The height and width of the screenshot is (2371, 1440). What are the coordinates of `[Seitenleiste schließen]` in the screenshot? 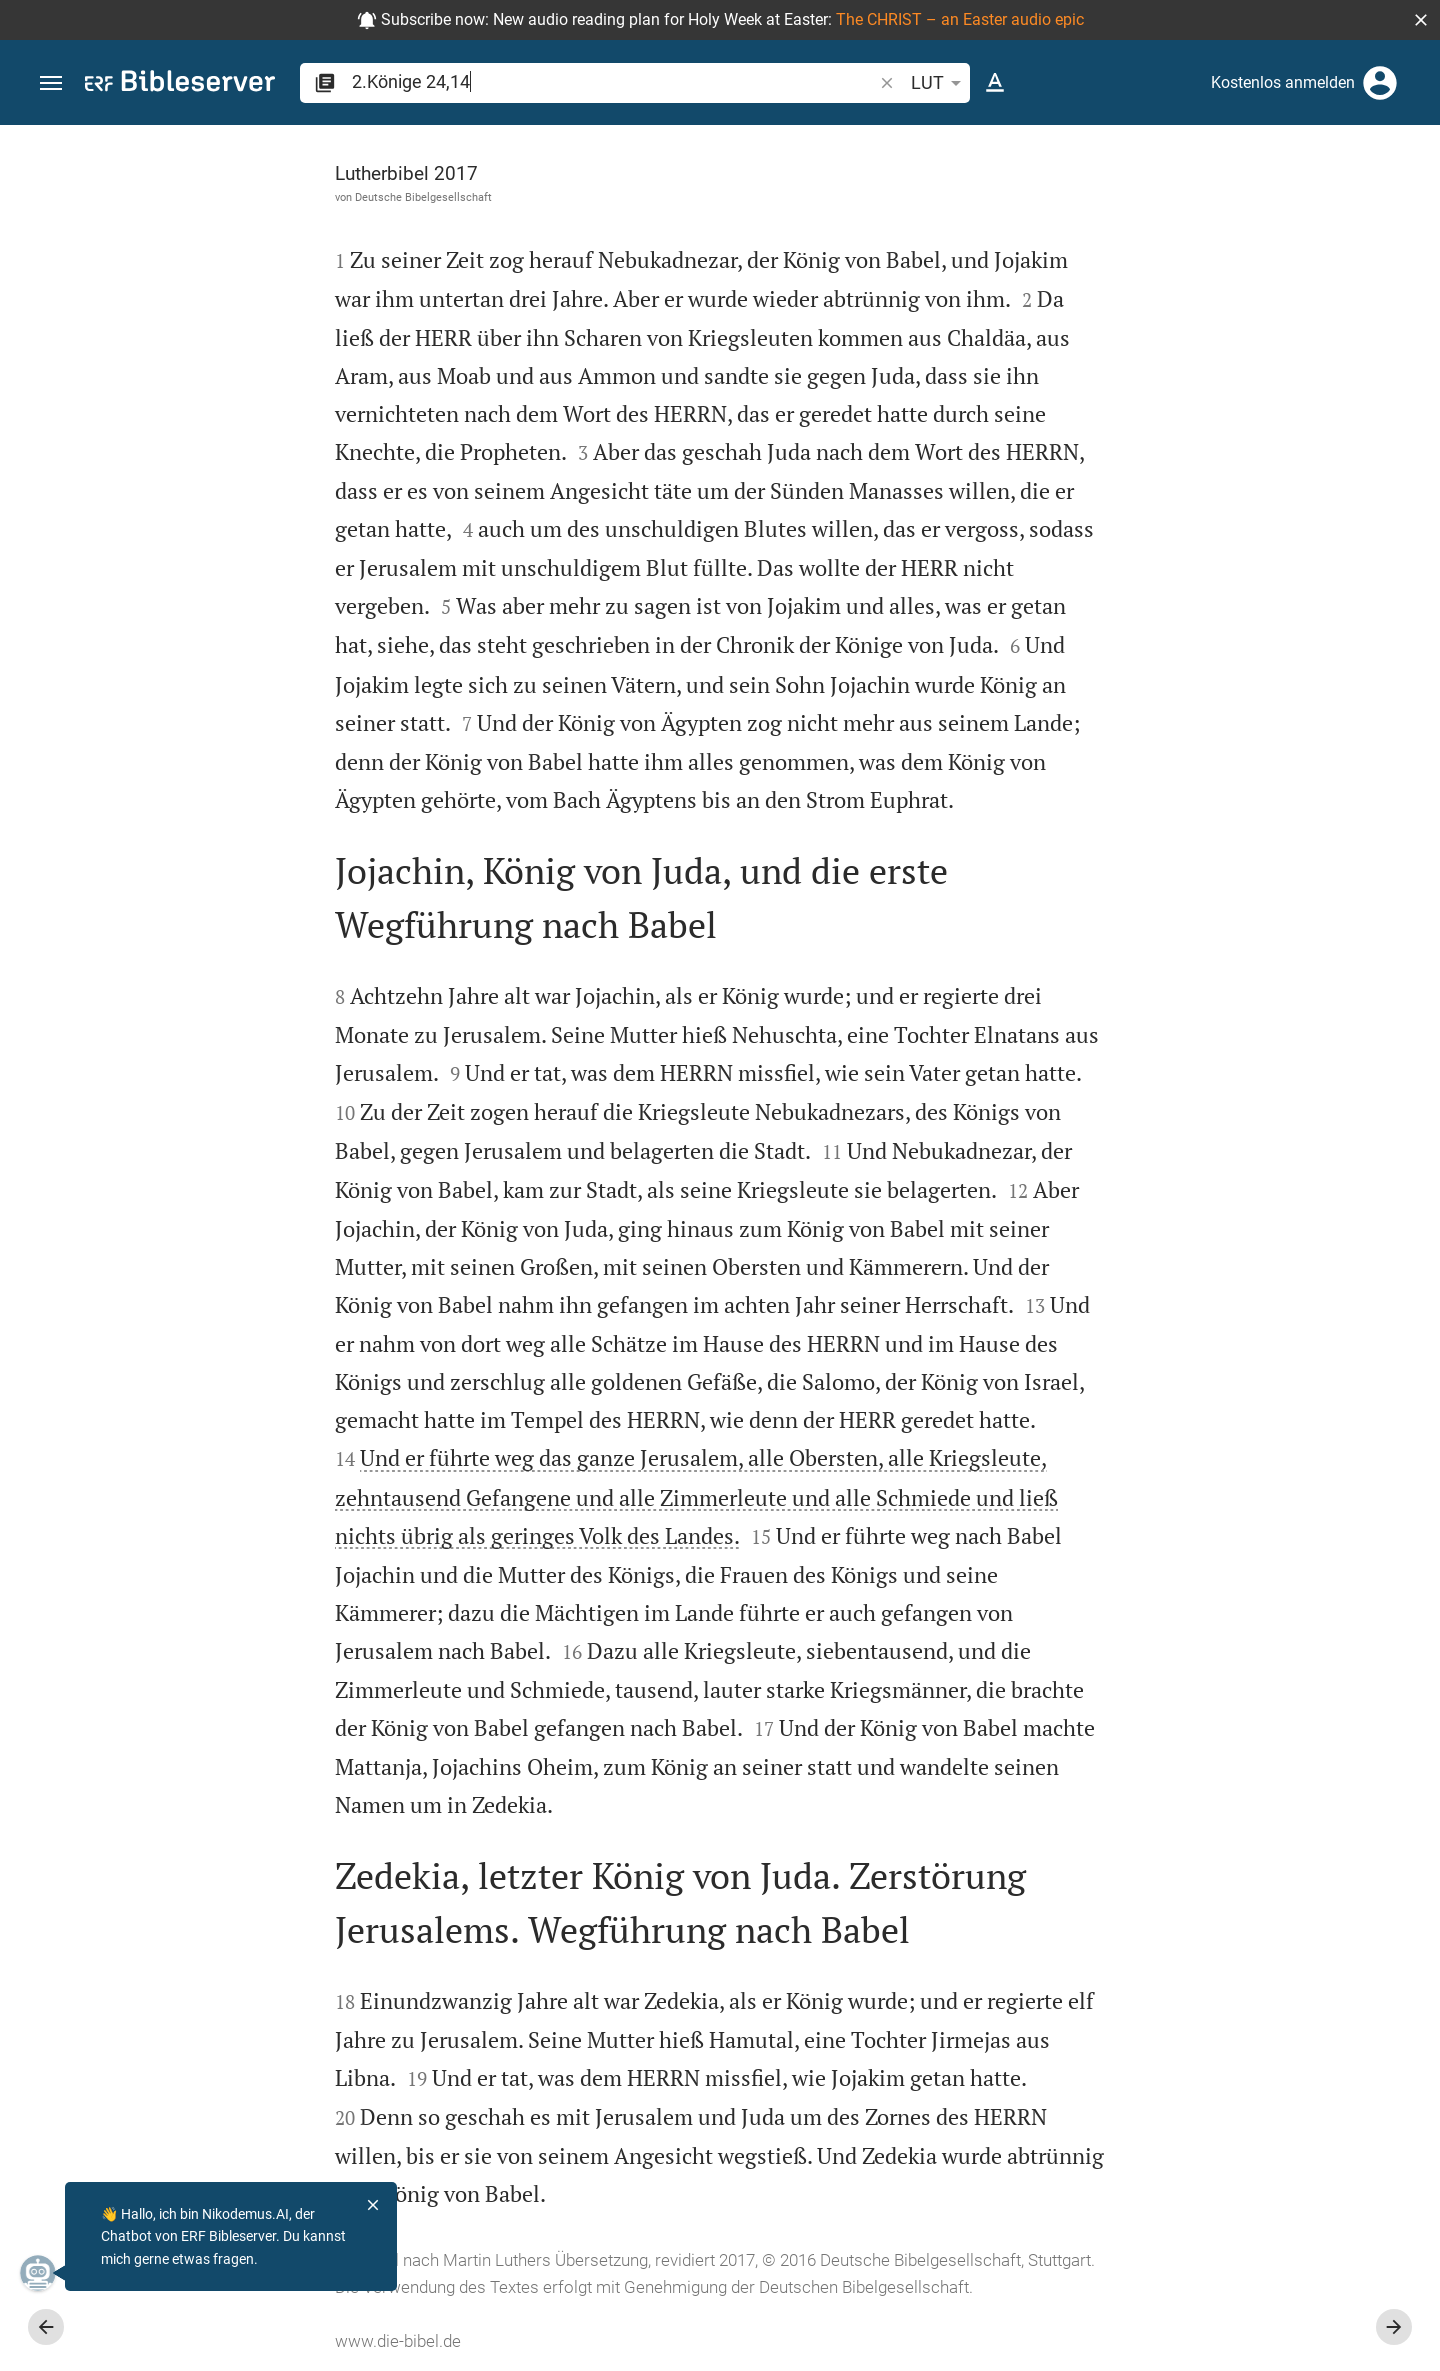 It's located at (1002, 1266).